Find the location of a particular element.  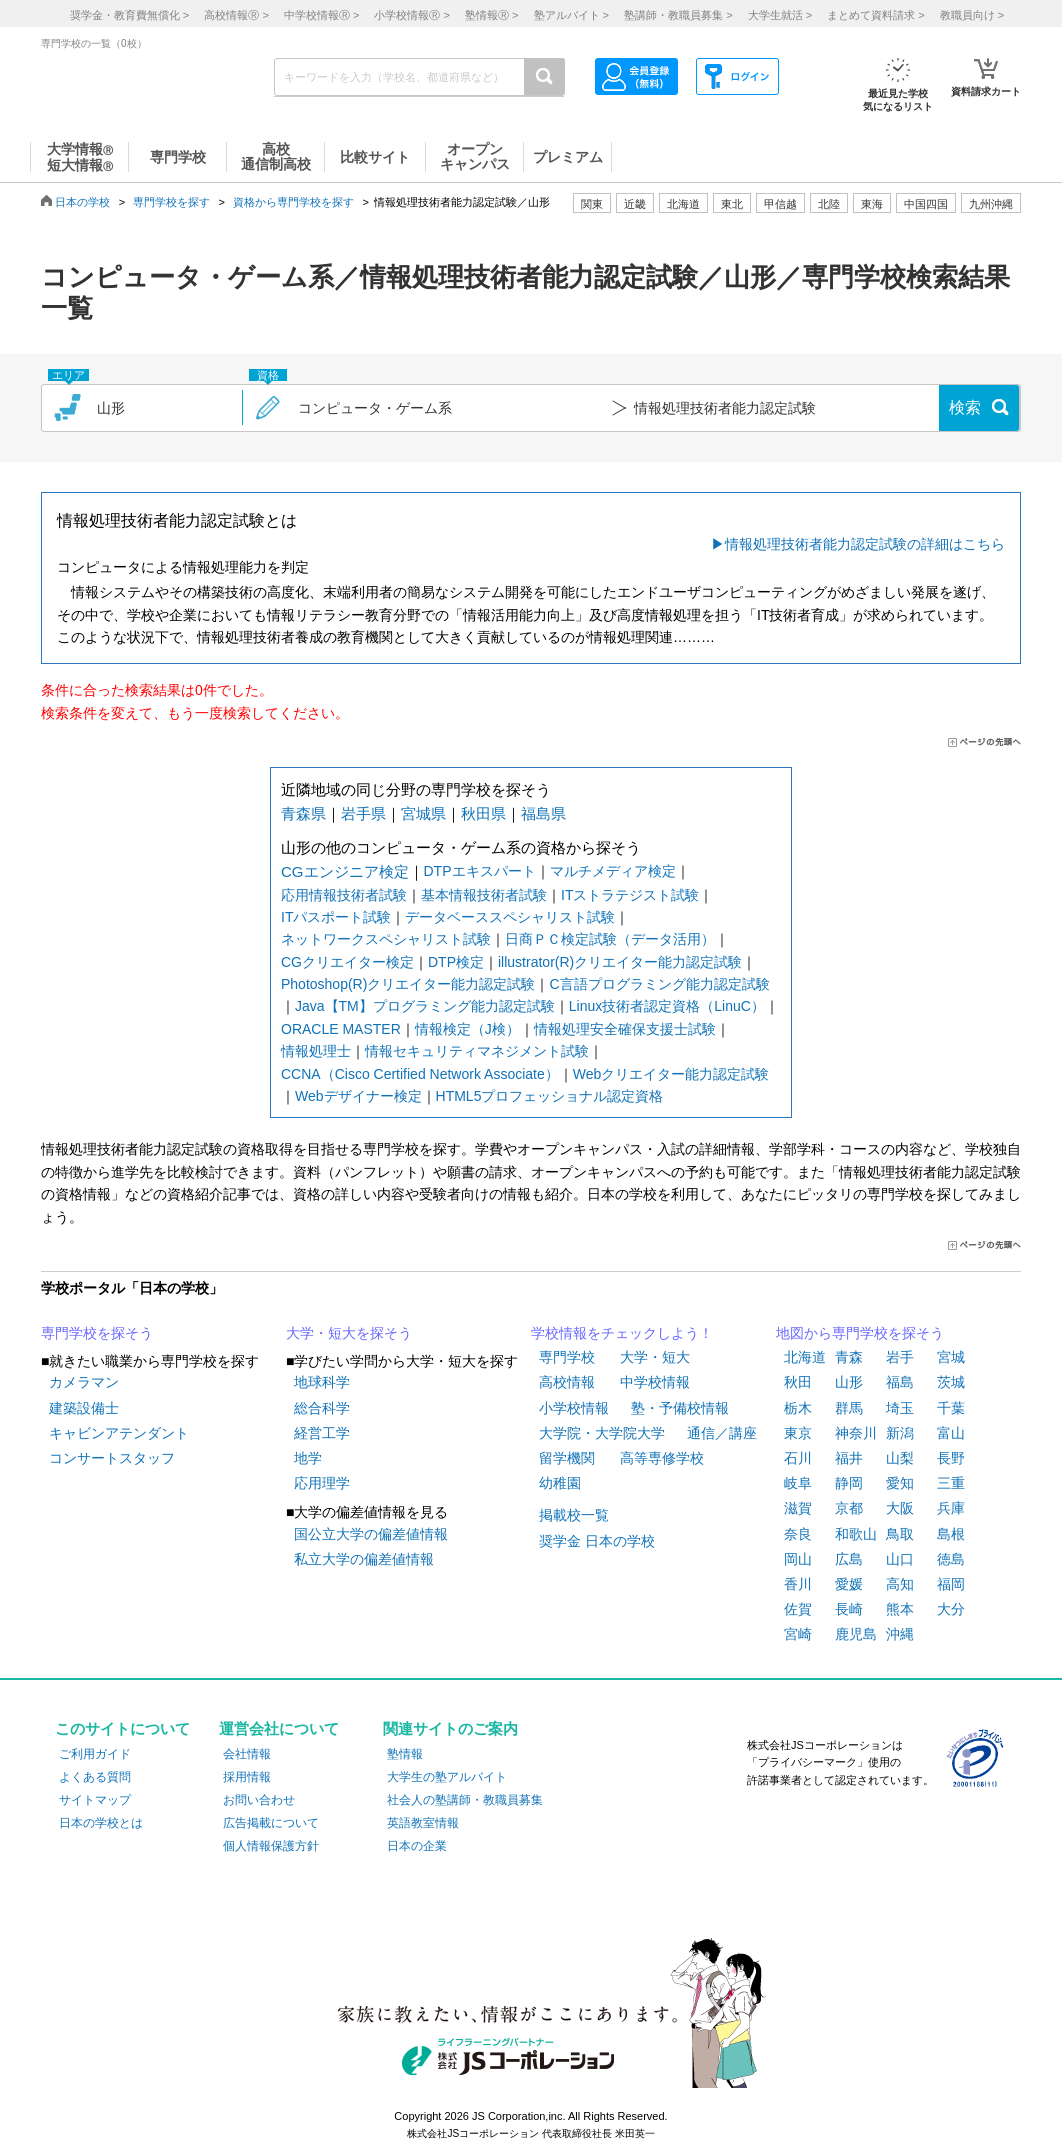

岩手 is located at coordinates (900, 1357).